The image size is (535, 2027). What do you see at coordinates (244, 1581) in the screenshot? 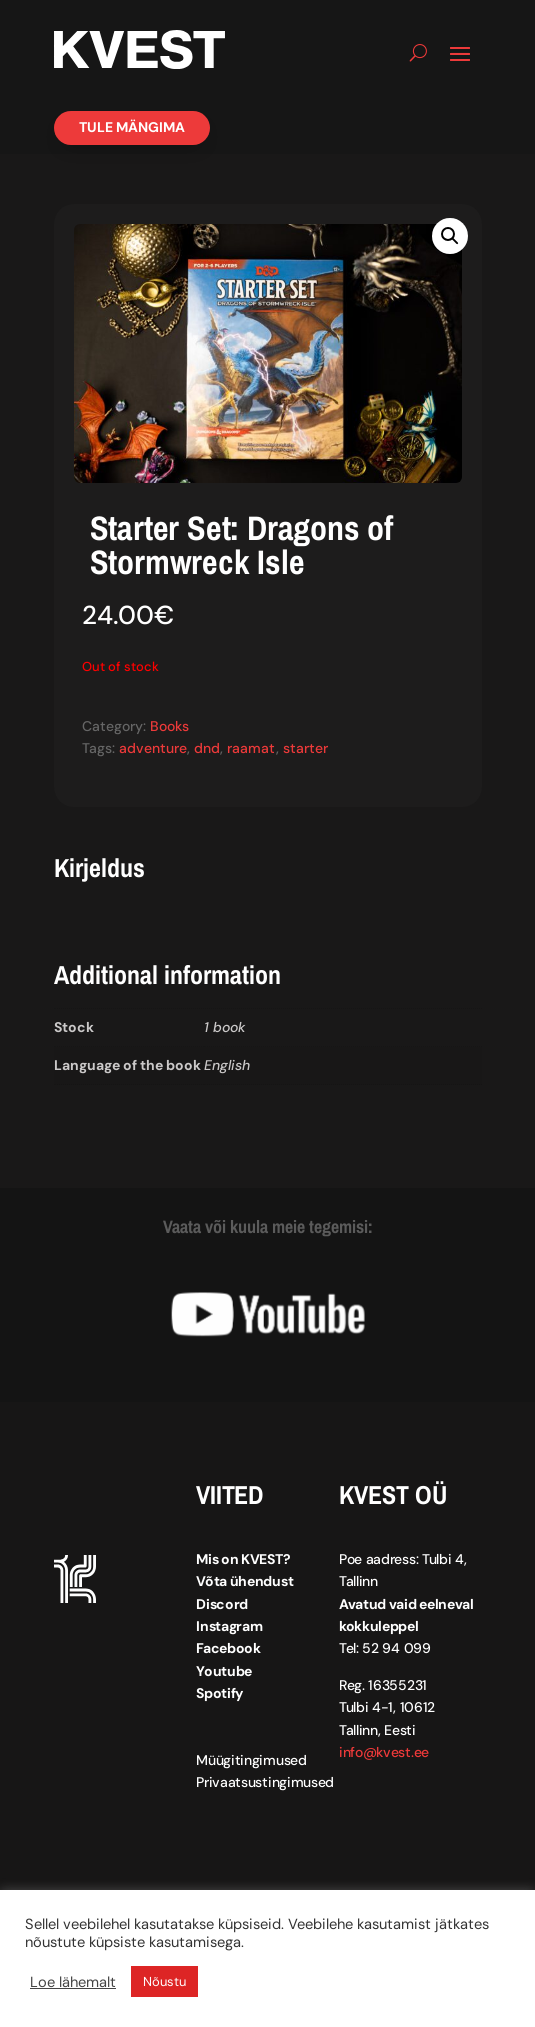
I see `Võta ühendust` at bounding box center [244, 1581].